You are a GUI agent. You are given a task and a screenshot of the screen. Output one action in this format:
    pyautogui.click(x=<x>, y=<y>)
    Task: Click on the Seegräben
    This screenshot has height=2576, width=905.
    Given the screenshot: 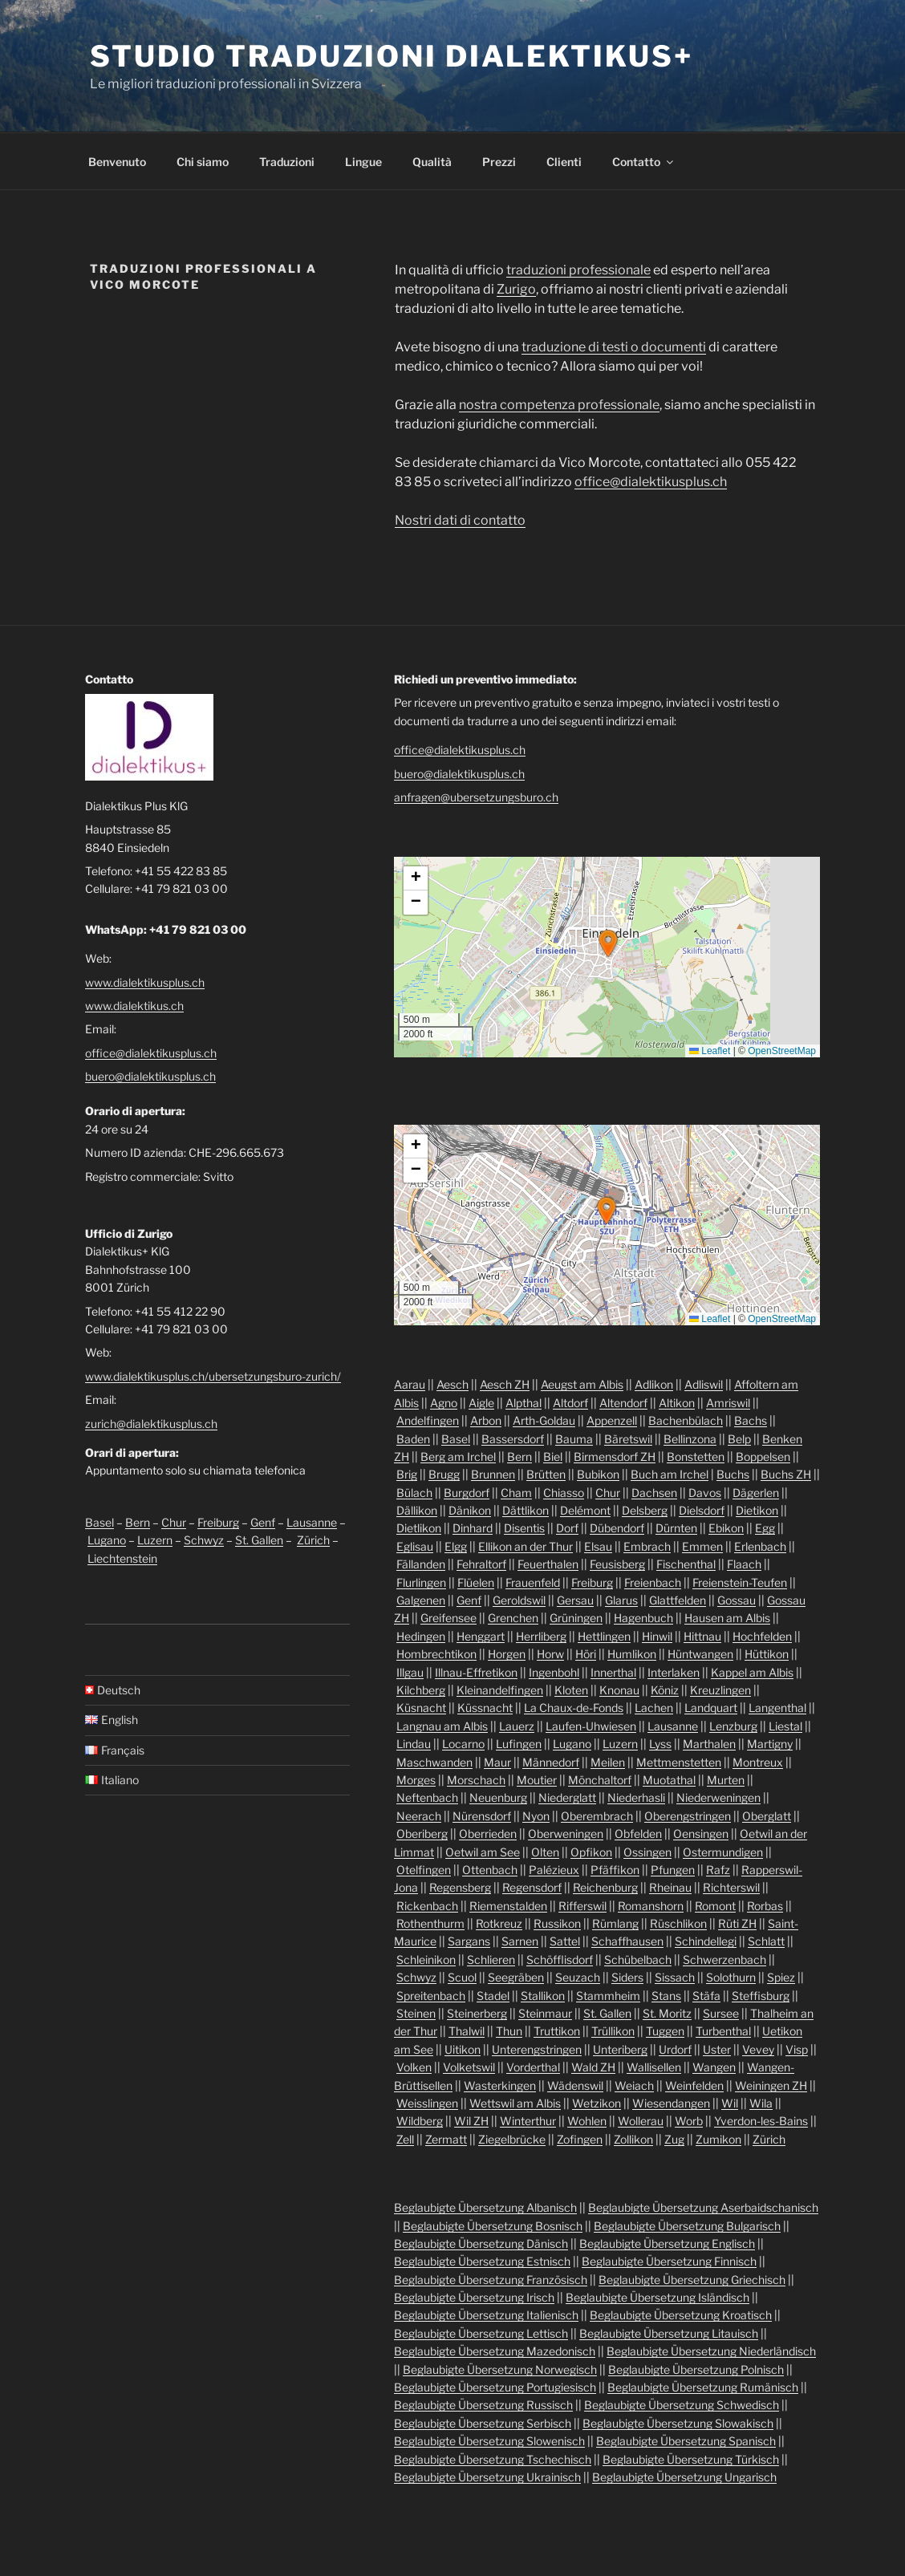 What is the action you would take?
    pyautogui.click(x=516, y=1977)
    